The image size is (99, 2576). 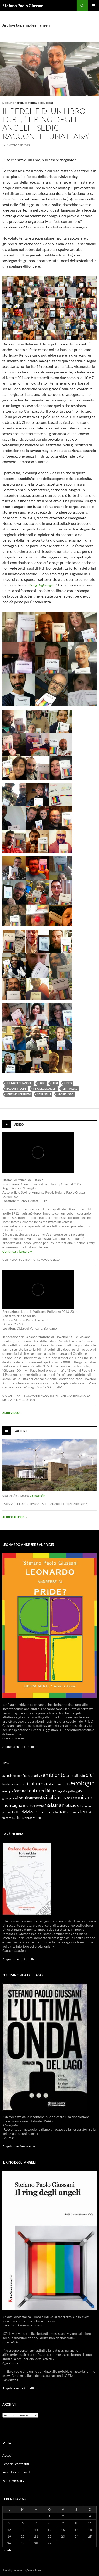 I want to click on Acquista su Amazon →, so click(x=19, y=2146).